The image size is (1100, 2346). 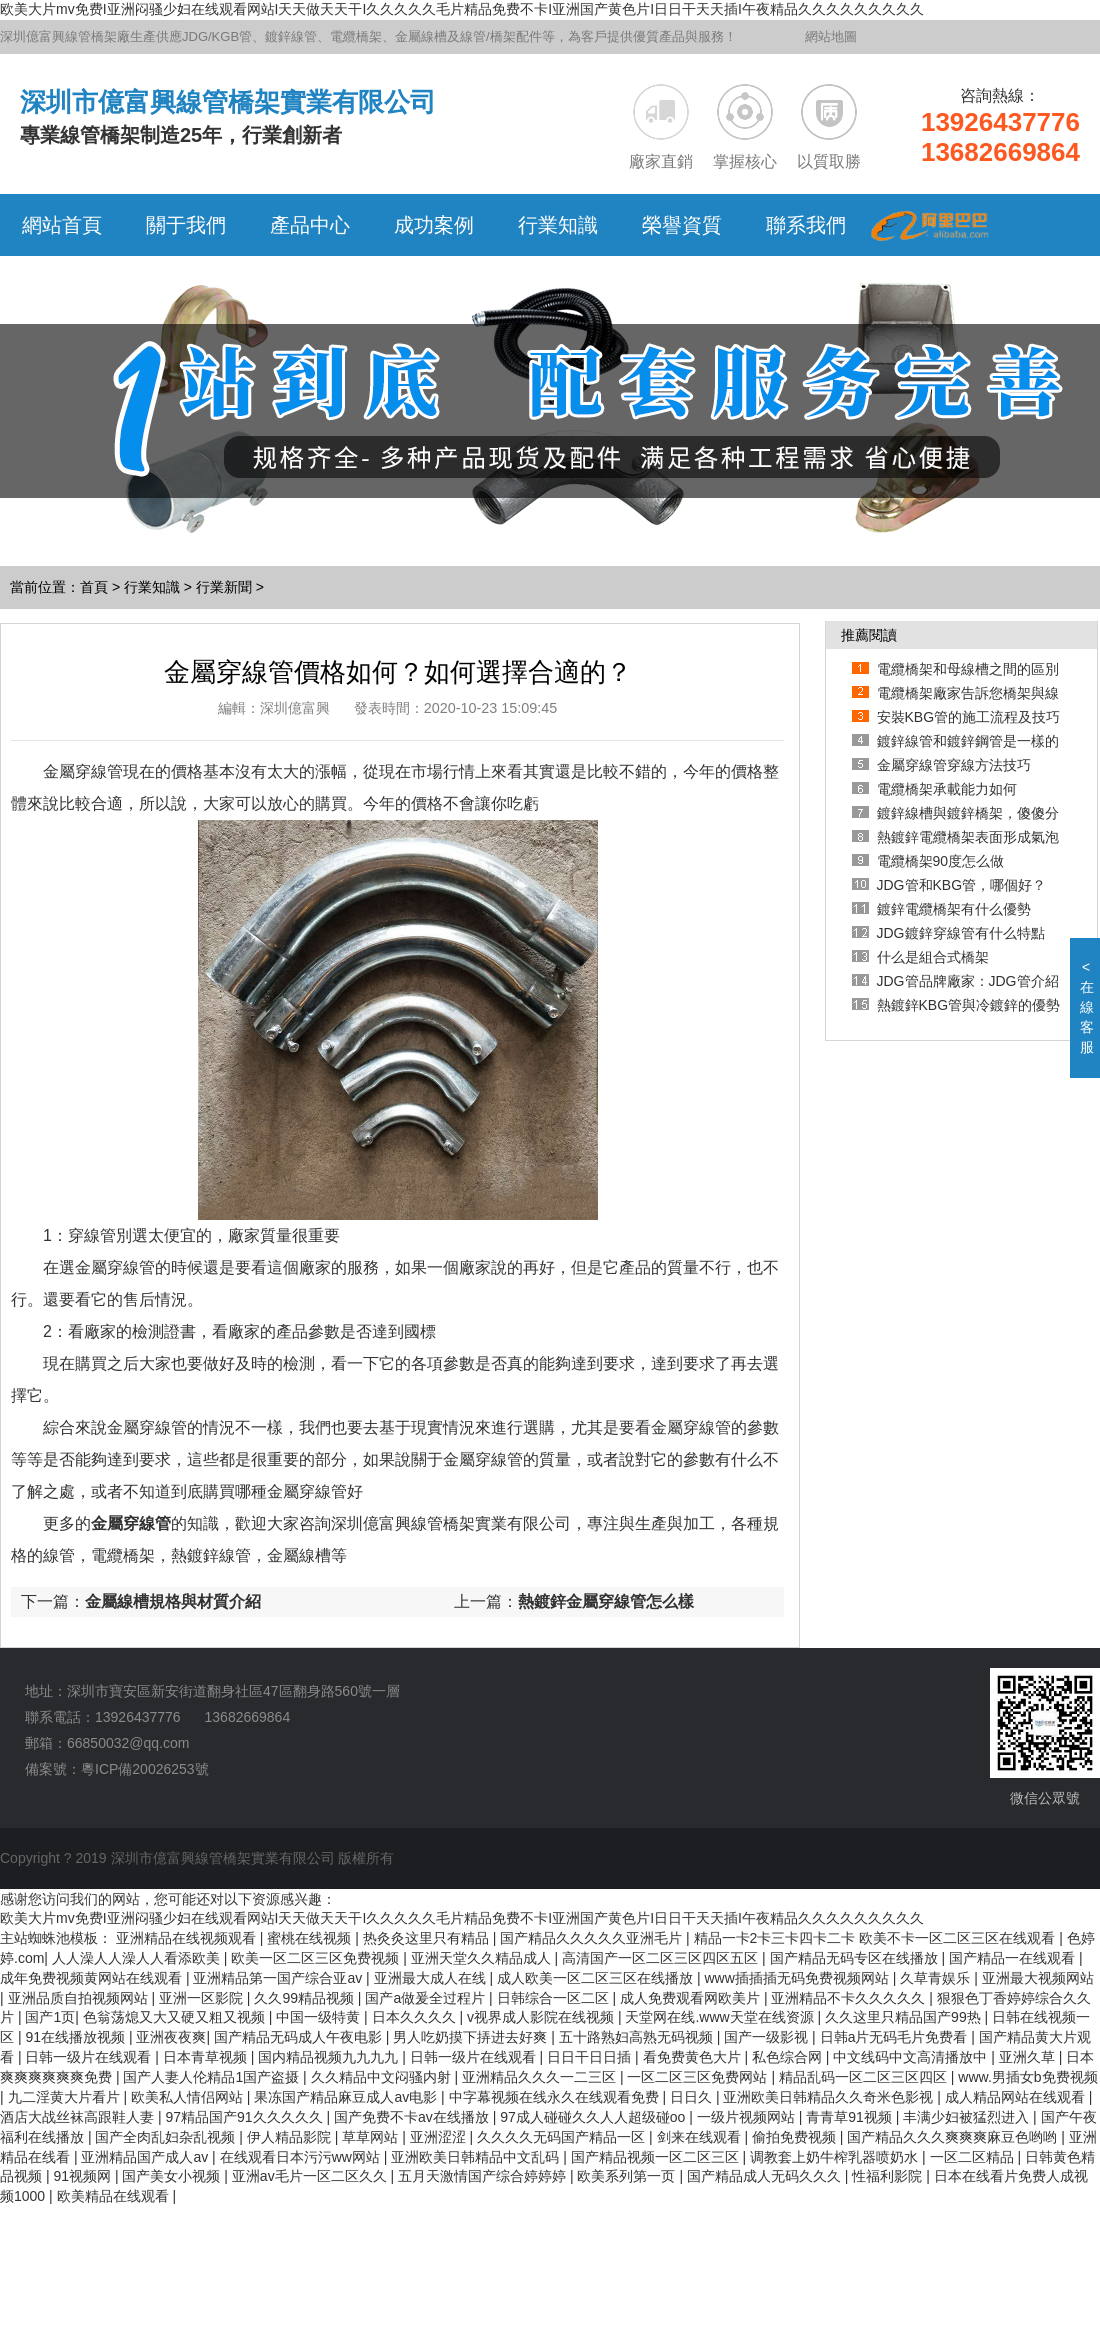 What do you see at coordinates (224, 587) in the screenshot?
I see `行業新聞` at bounding box center [224, 587].